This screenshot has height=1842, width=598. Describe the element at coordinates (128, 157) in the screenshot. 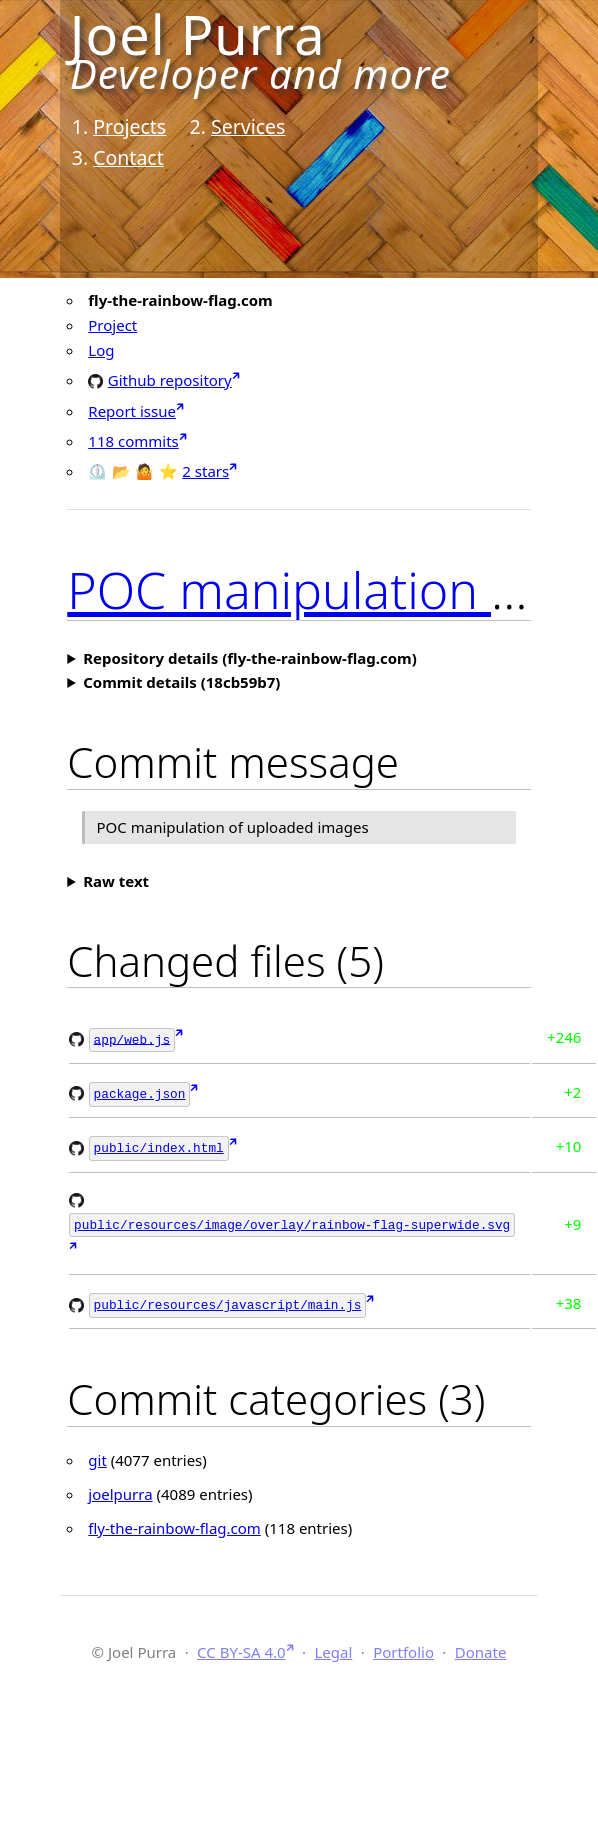

I see `Contact` at that location.